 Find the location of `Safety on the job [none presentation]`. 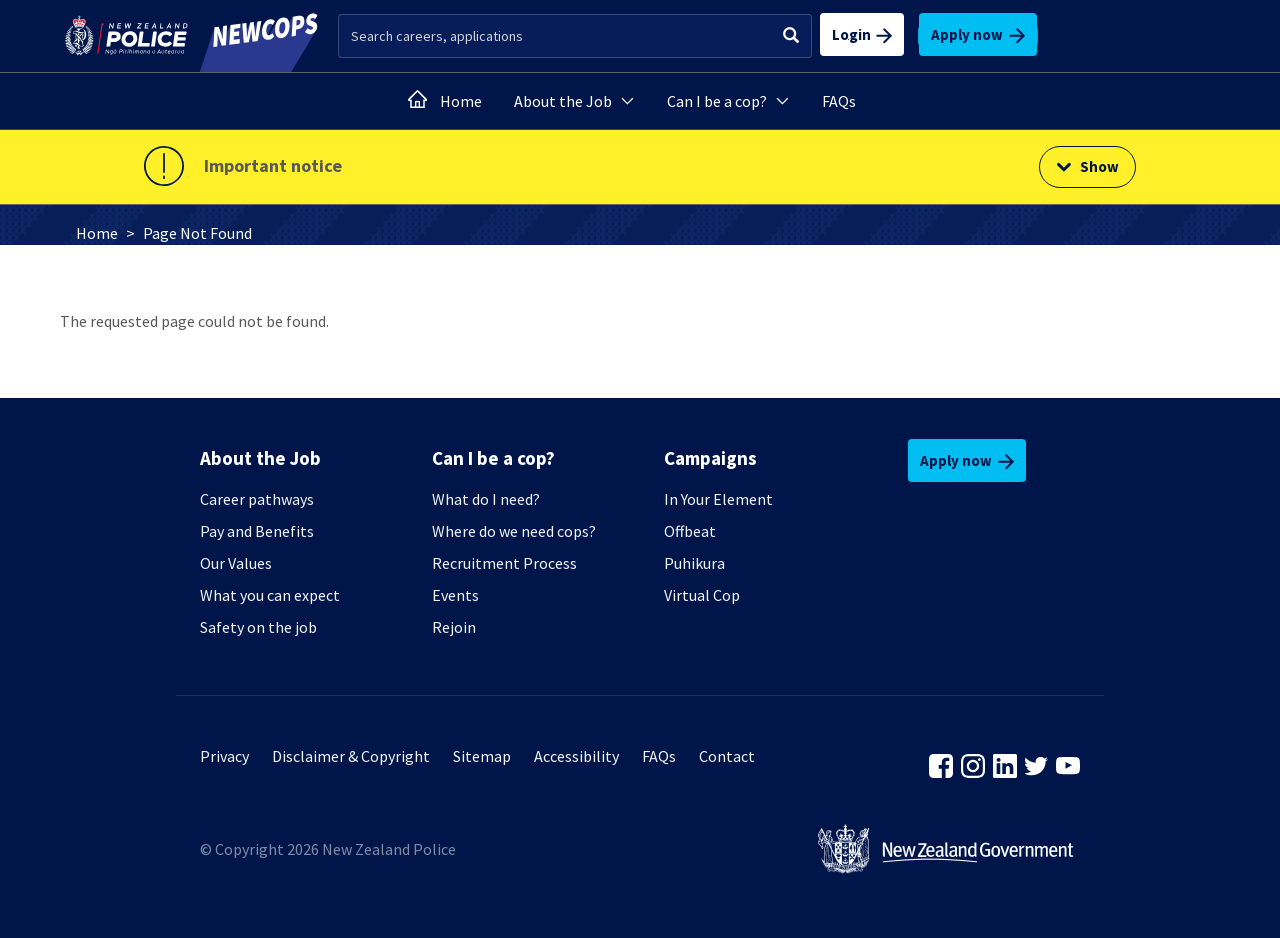

Safety on the job [none presentation] is located at coordinates (258, 627).